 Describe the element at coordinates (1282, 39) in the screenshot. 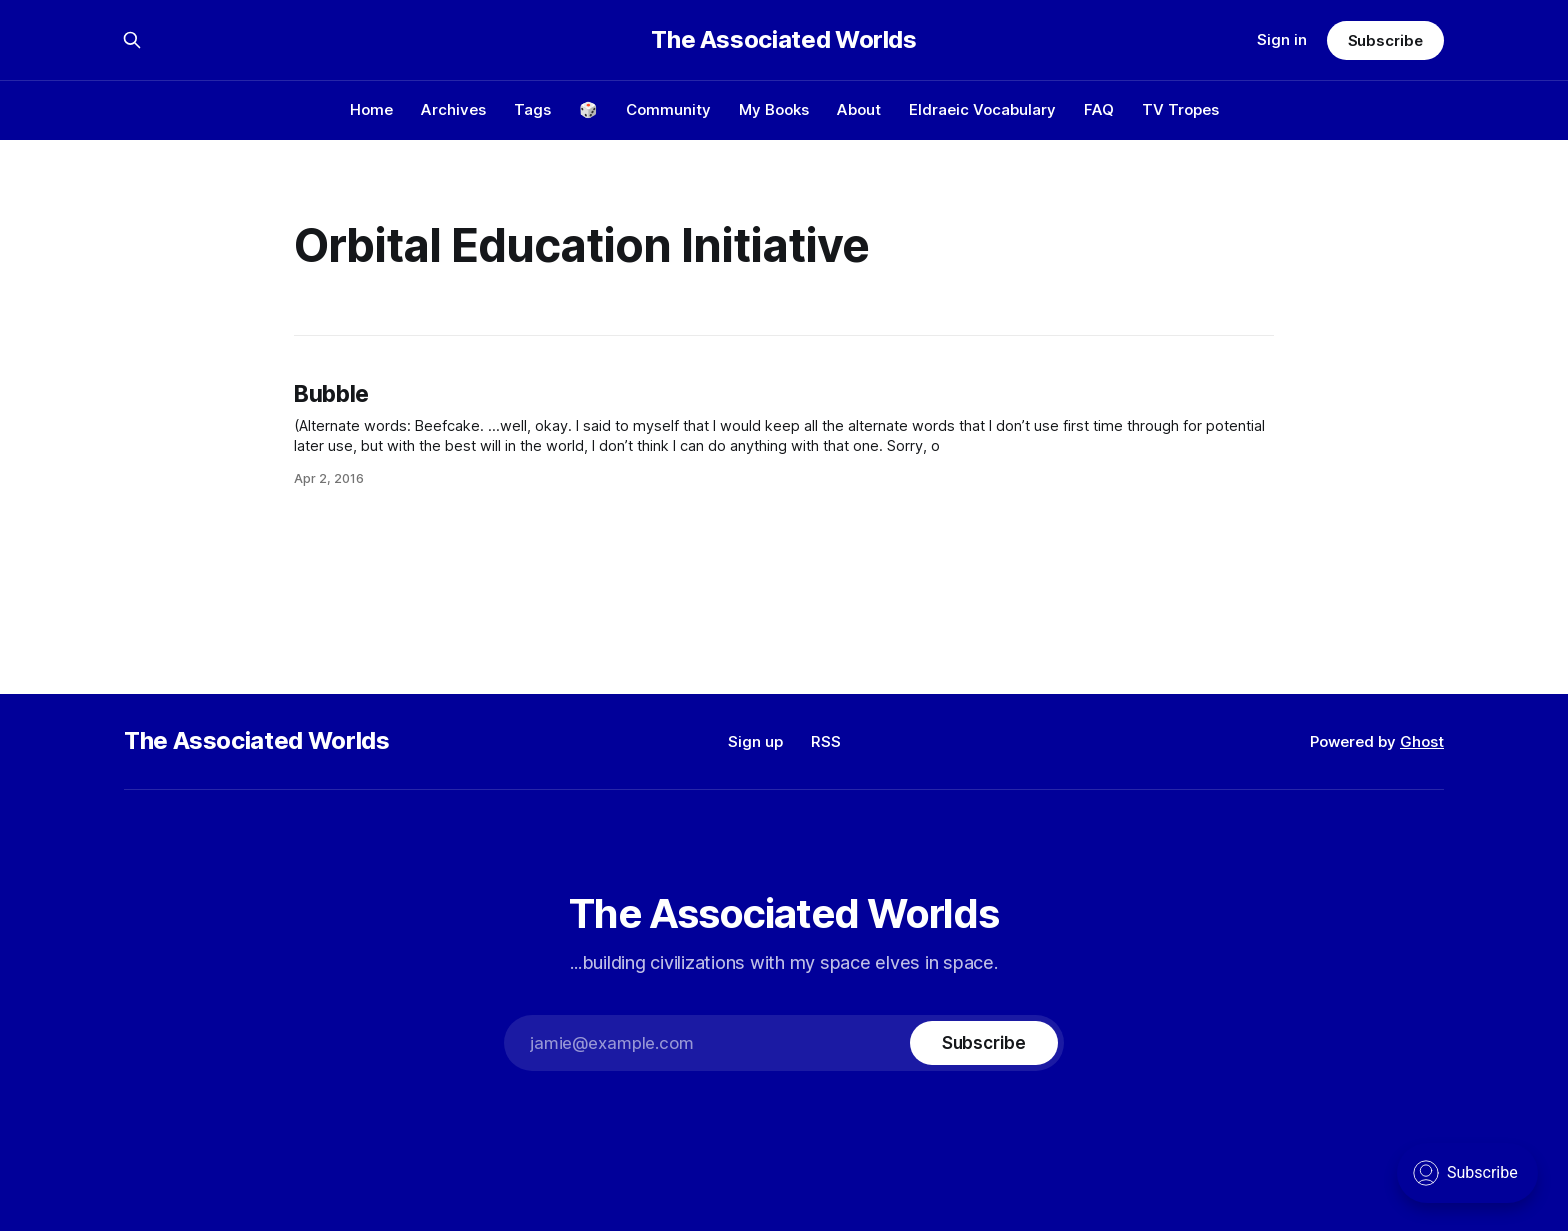

I see `Sign in` at that location.